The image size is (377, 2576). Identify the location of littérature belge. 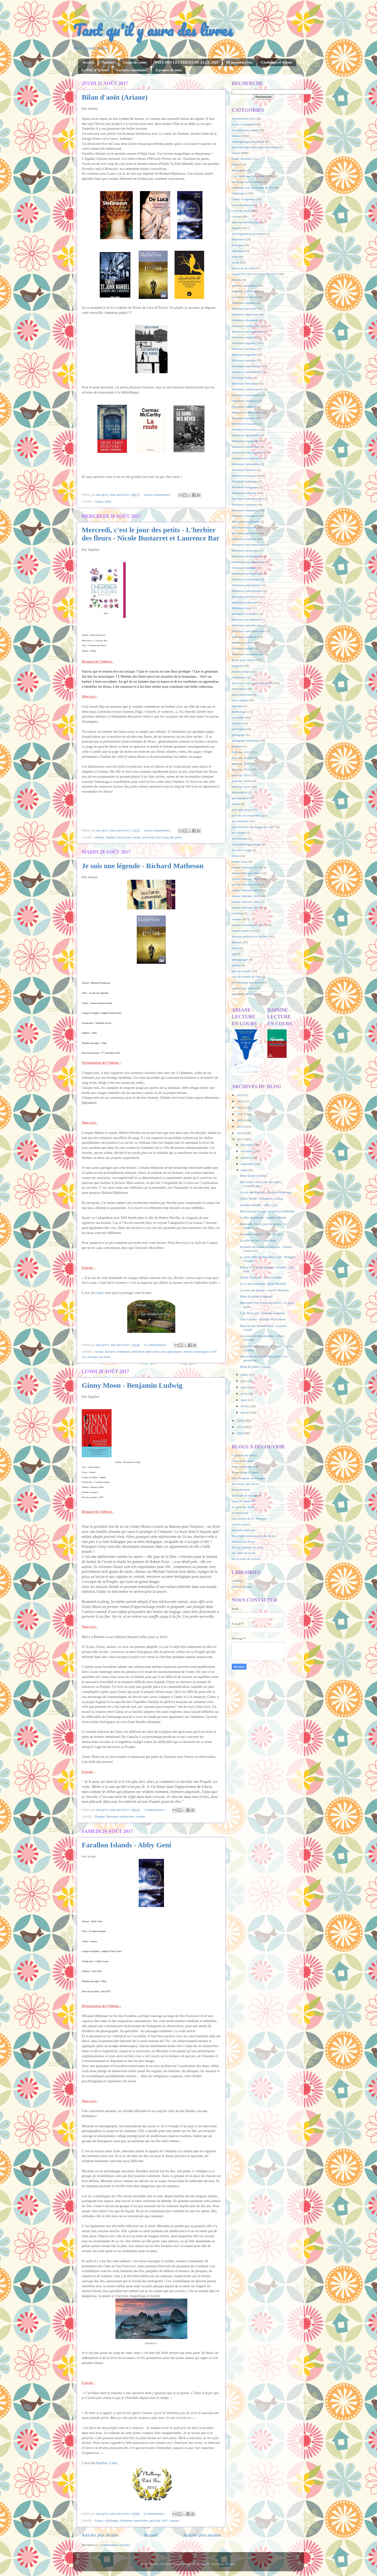
(242, 377).